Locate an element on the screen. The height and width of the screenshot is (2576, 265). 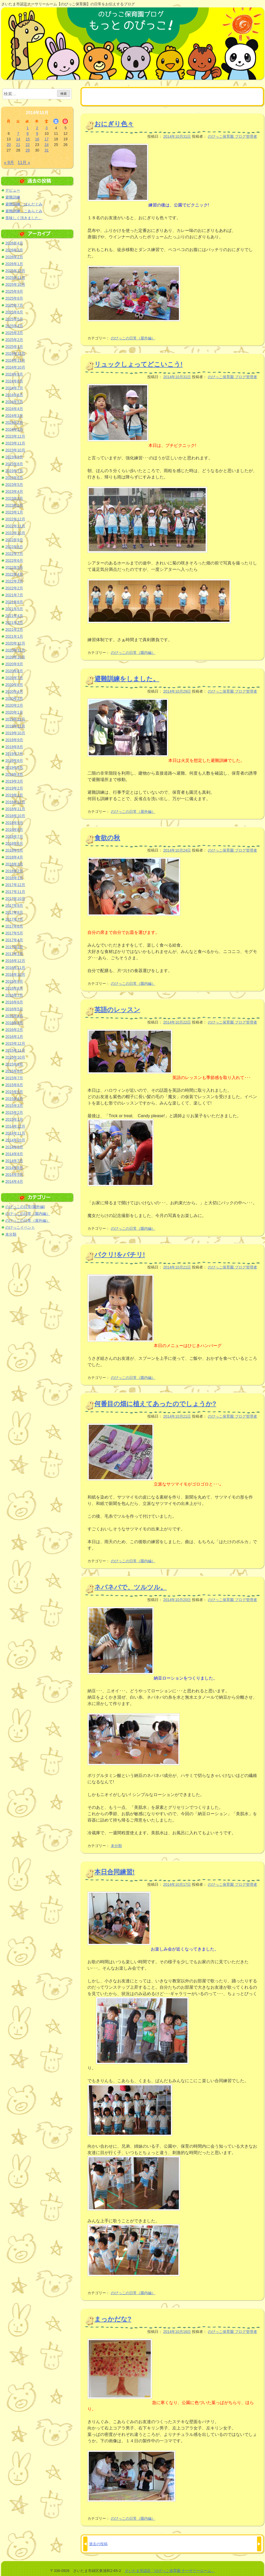
2016年3月 is located at coordinates (14, 1023).